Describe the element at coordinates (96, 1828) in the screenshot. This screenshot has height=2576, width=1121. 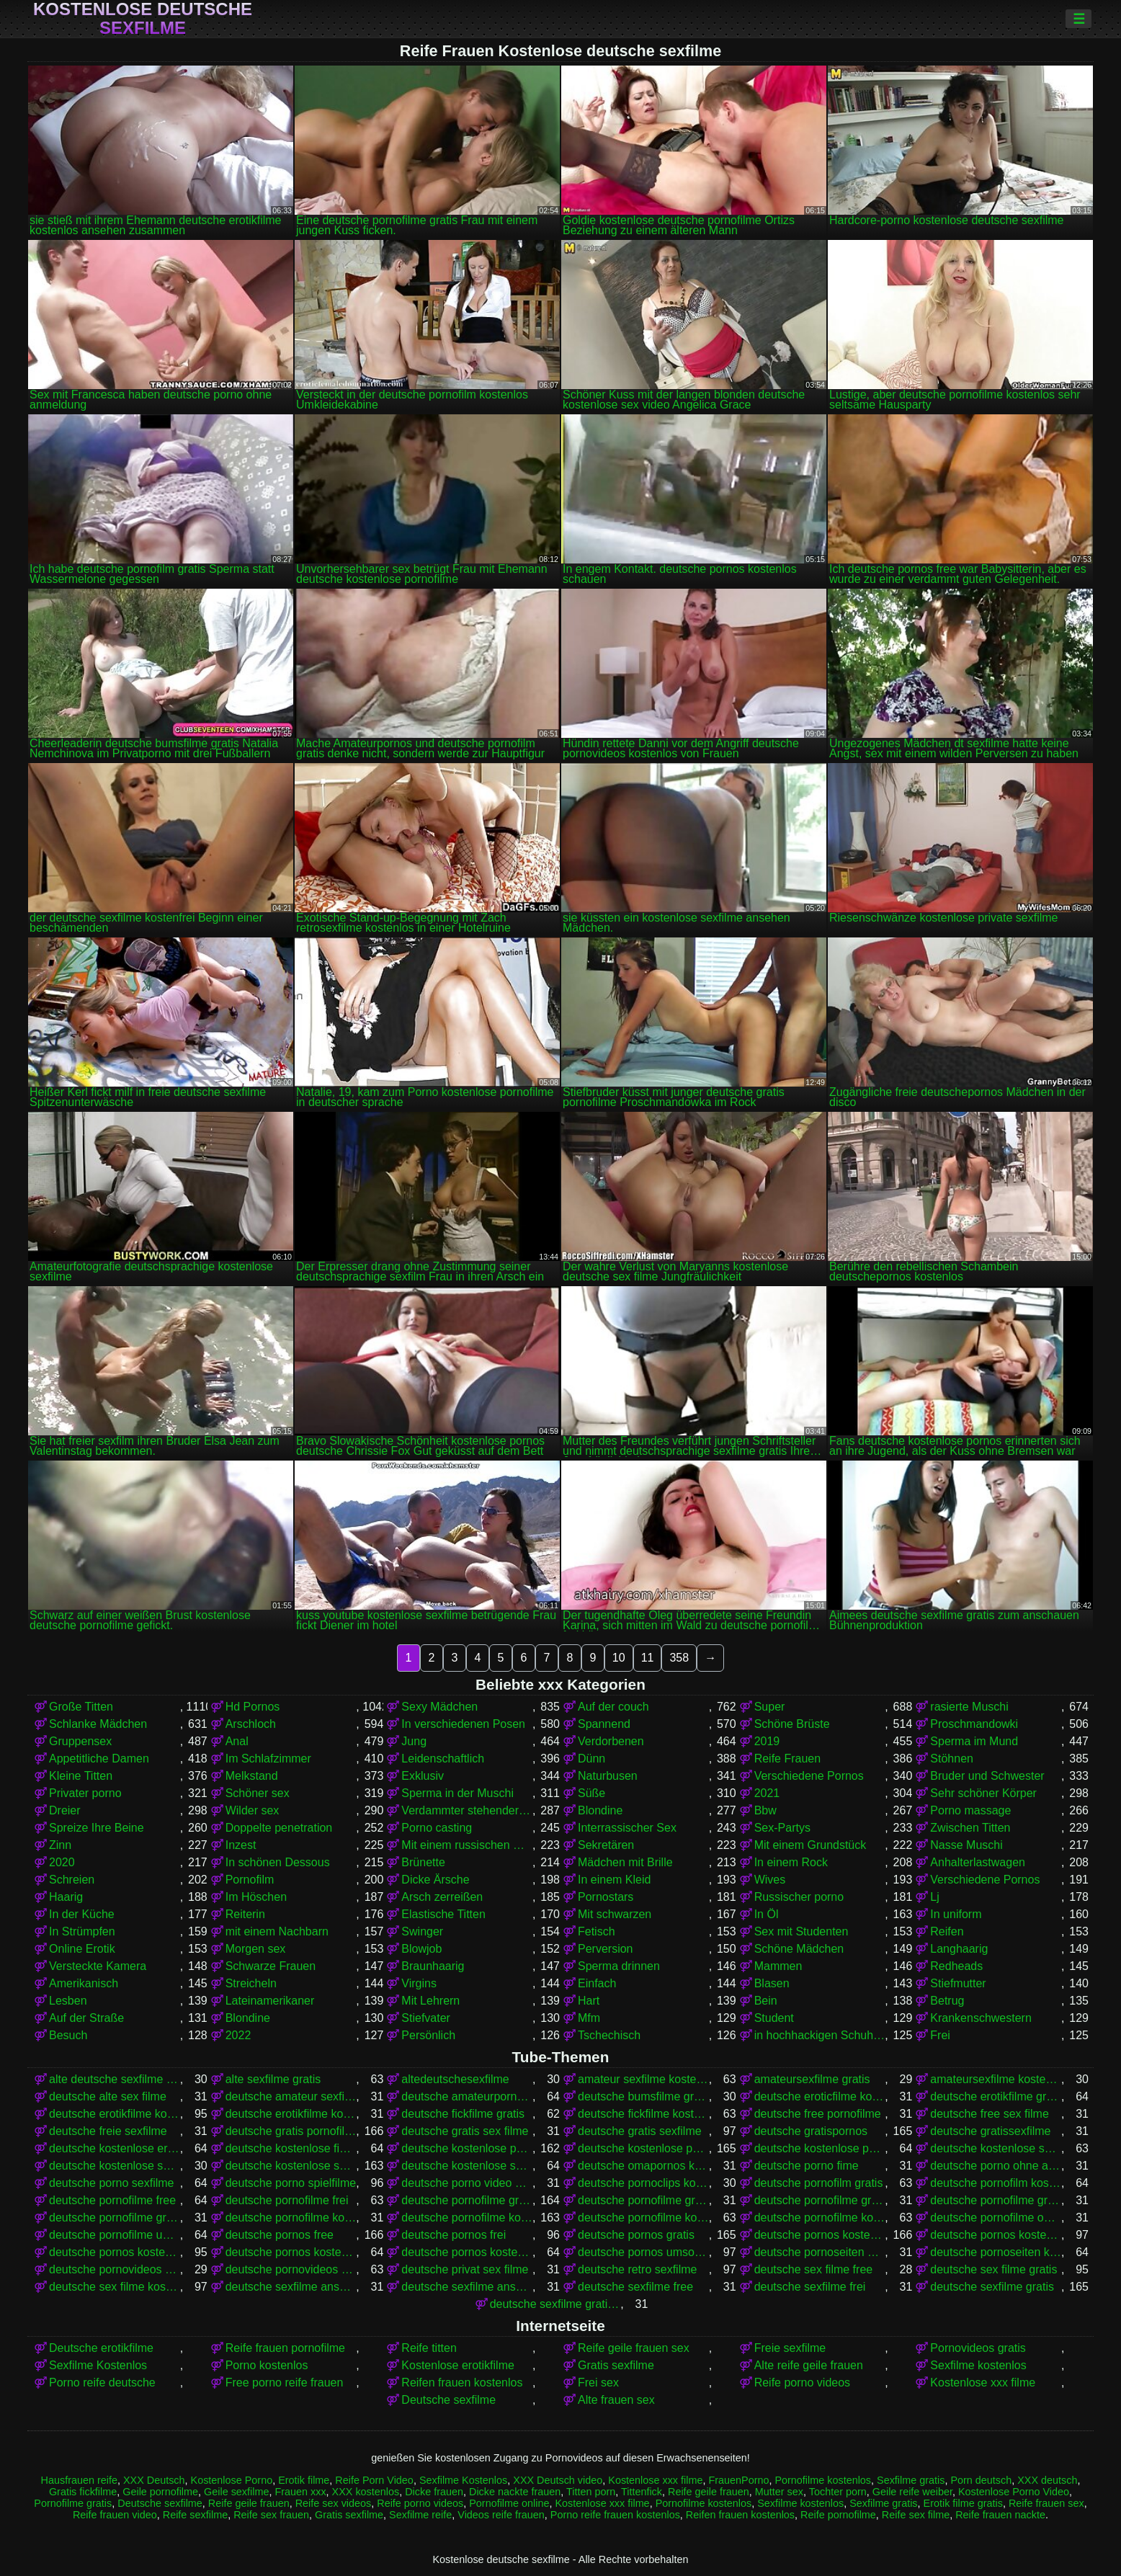
I see `Spreize Ihre Beine` at that location.